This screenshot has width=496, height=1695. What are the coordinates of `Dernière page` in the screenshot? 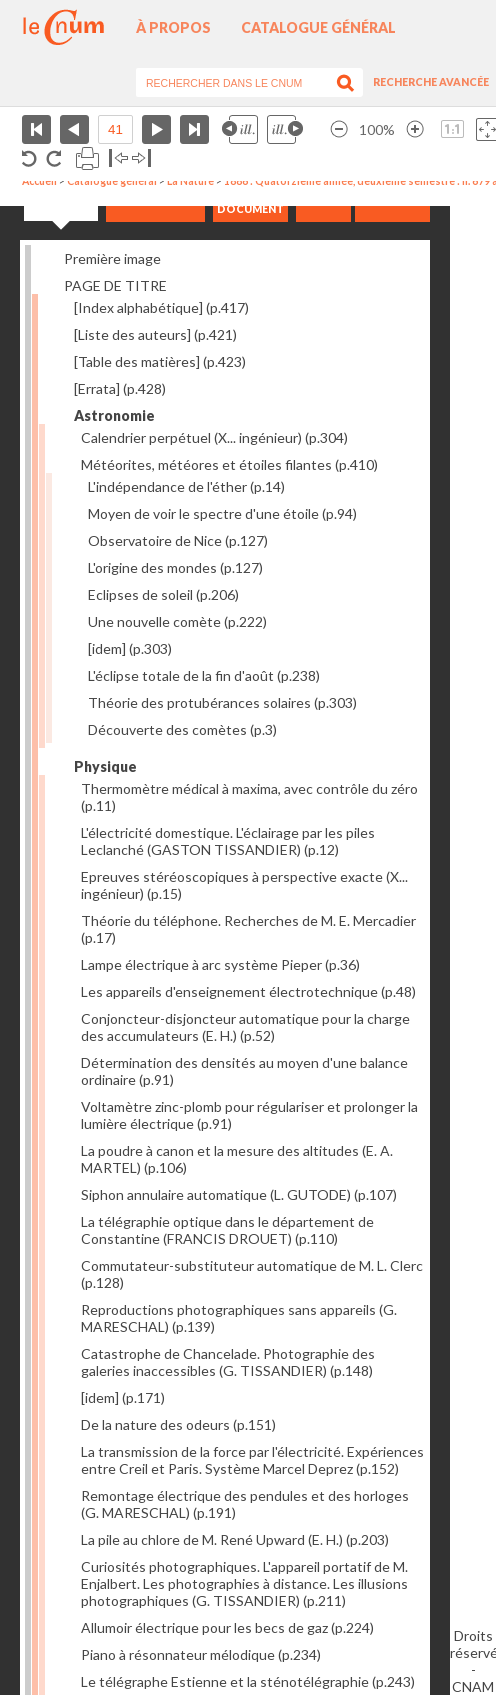 It's located at (194, 129).